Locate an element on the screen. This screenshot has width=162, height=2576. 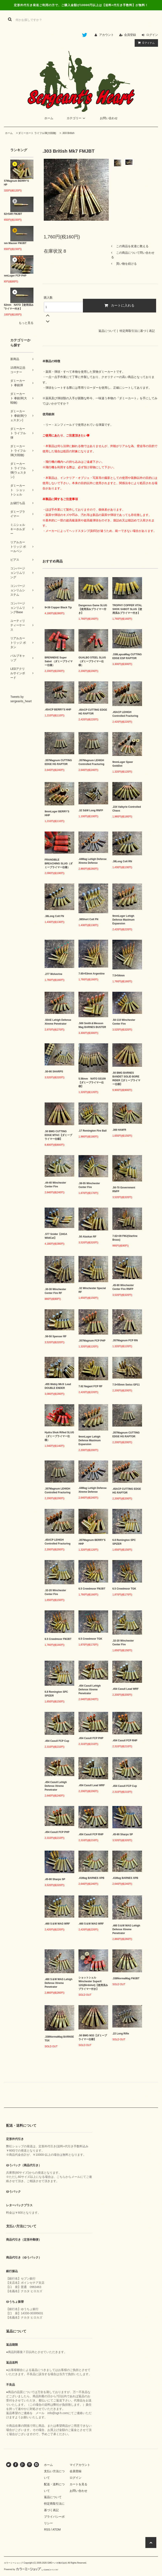
.45-90 Winchester Center Fire RNFP is located at coordinates (123, 1287).